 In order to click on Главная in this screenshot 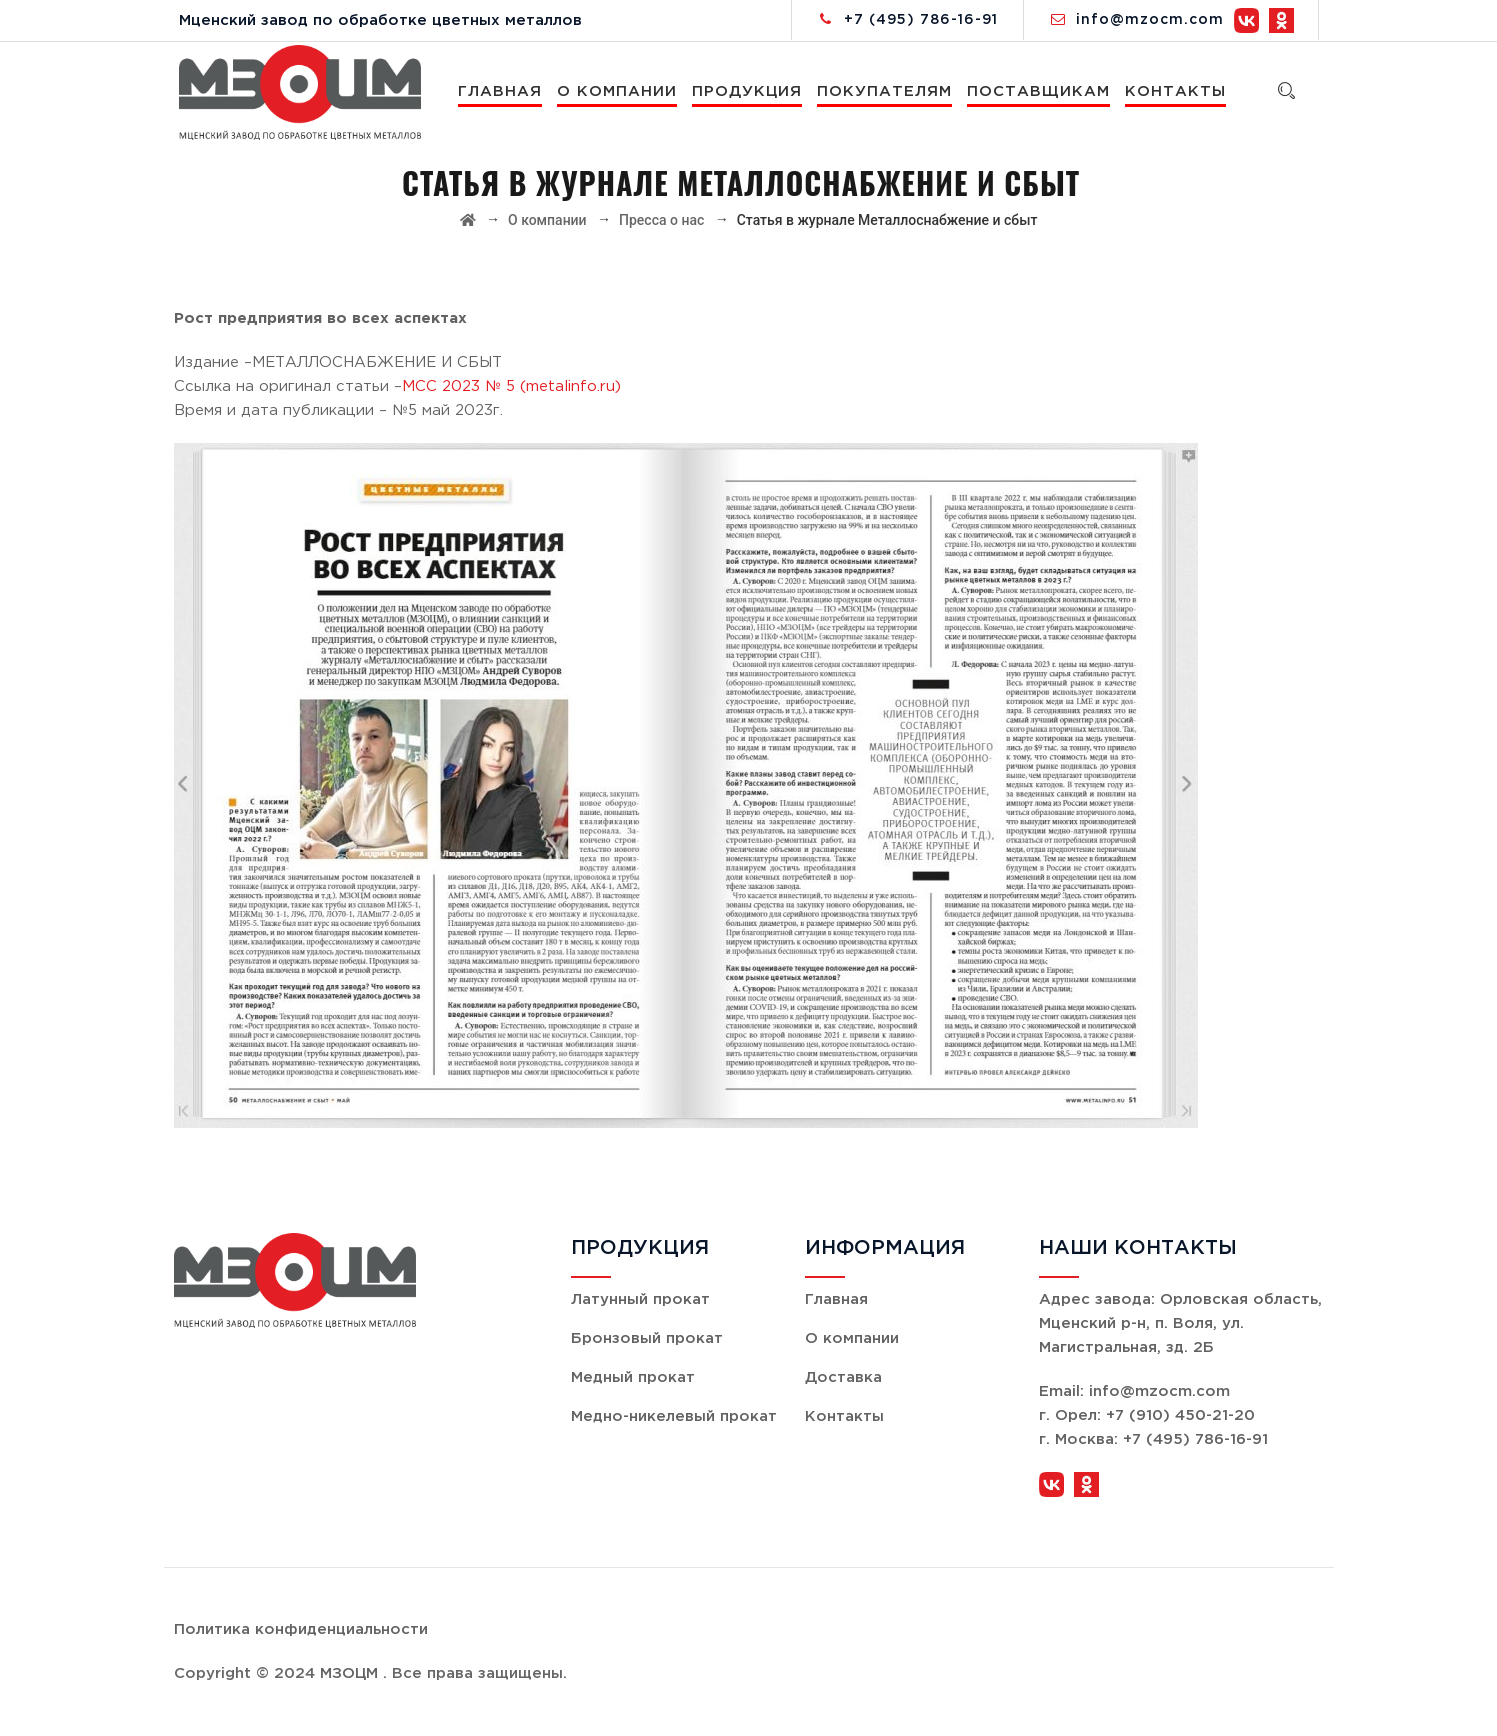, I will do `click(503, 91)`.